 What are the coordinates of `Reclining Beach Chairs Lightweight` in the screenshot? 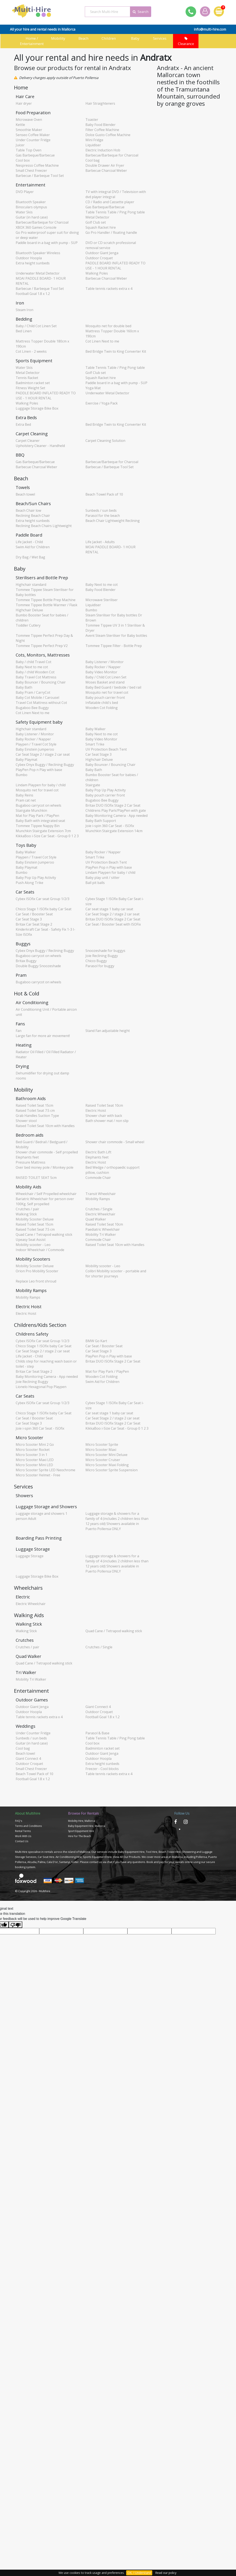 It's located at (44, 525).